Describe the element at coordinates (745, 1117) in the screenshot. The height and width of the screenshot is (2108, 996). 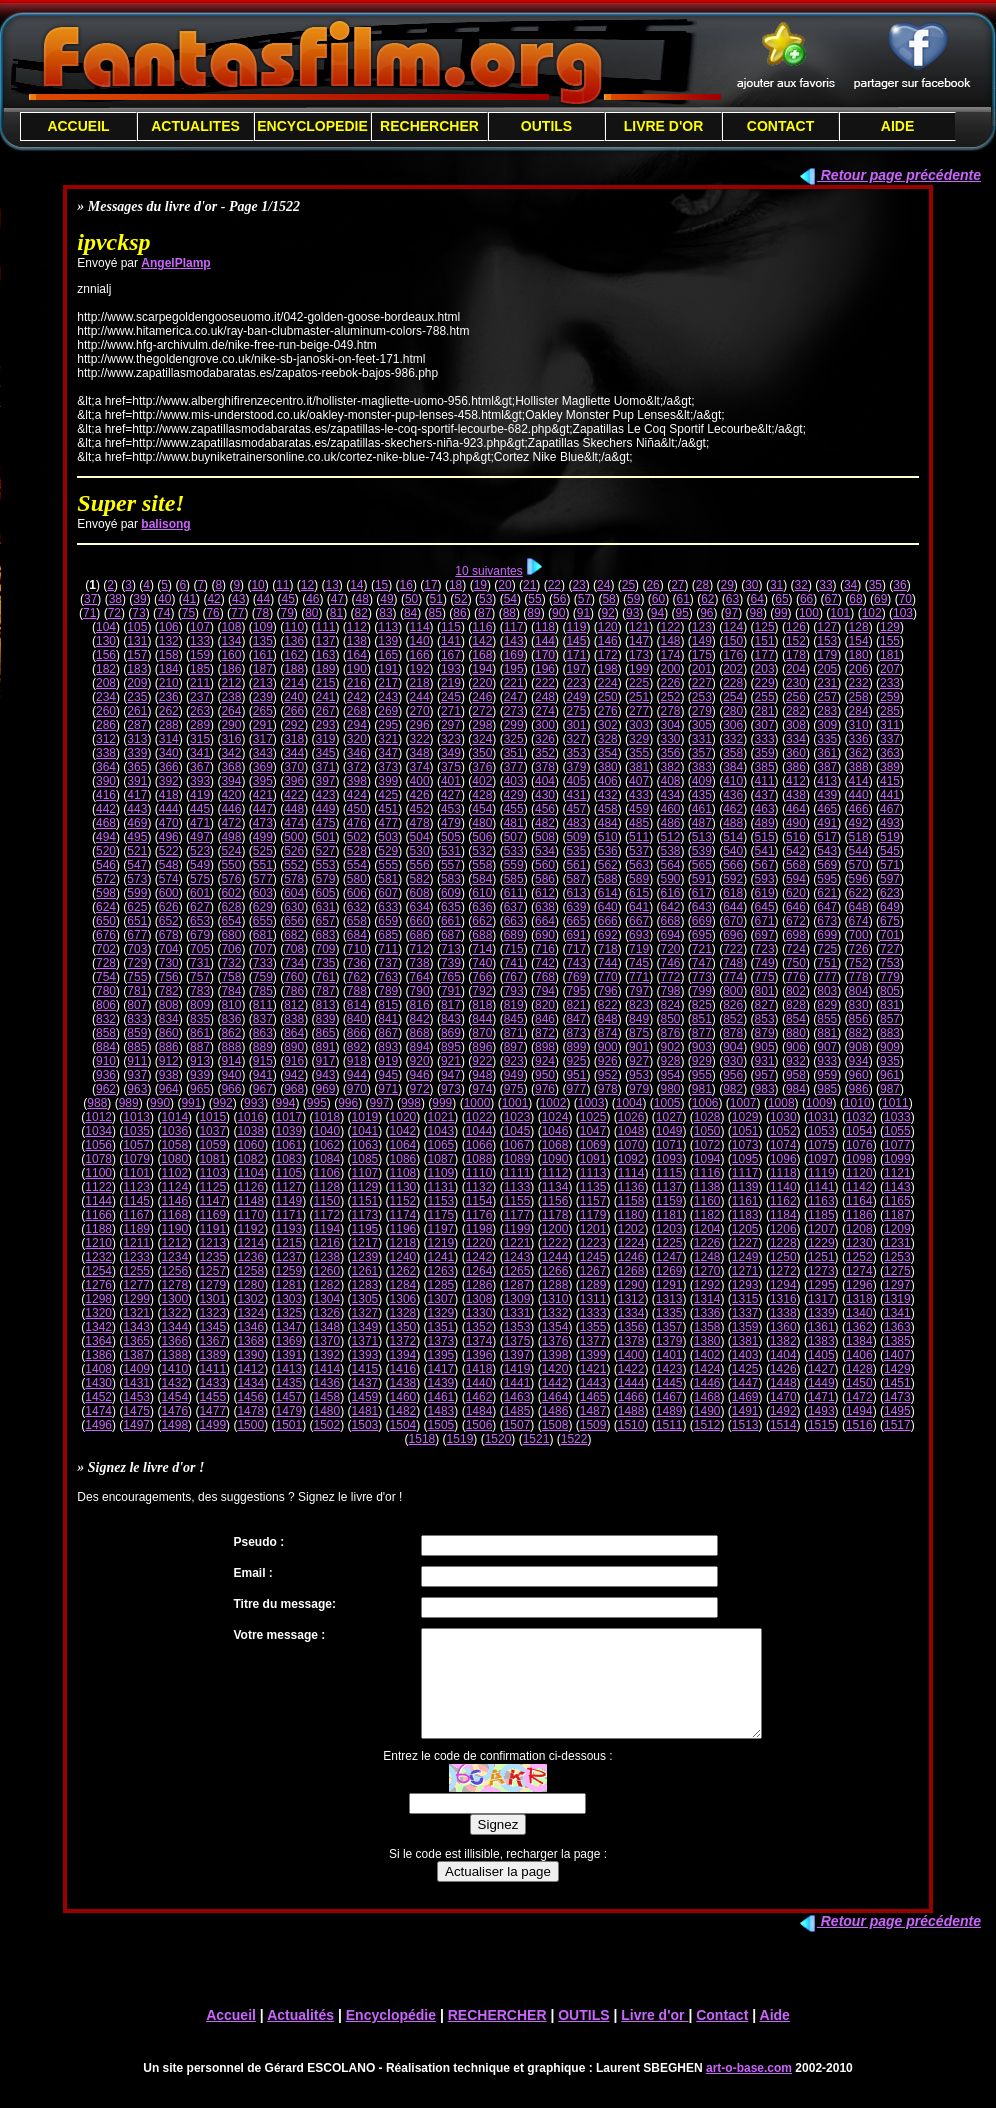
I see `1029` at that location.